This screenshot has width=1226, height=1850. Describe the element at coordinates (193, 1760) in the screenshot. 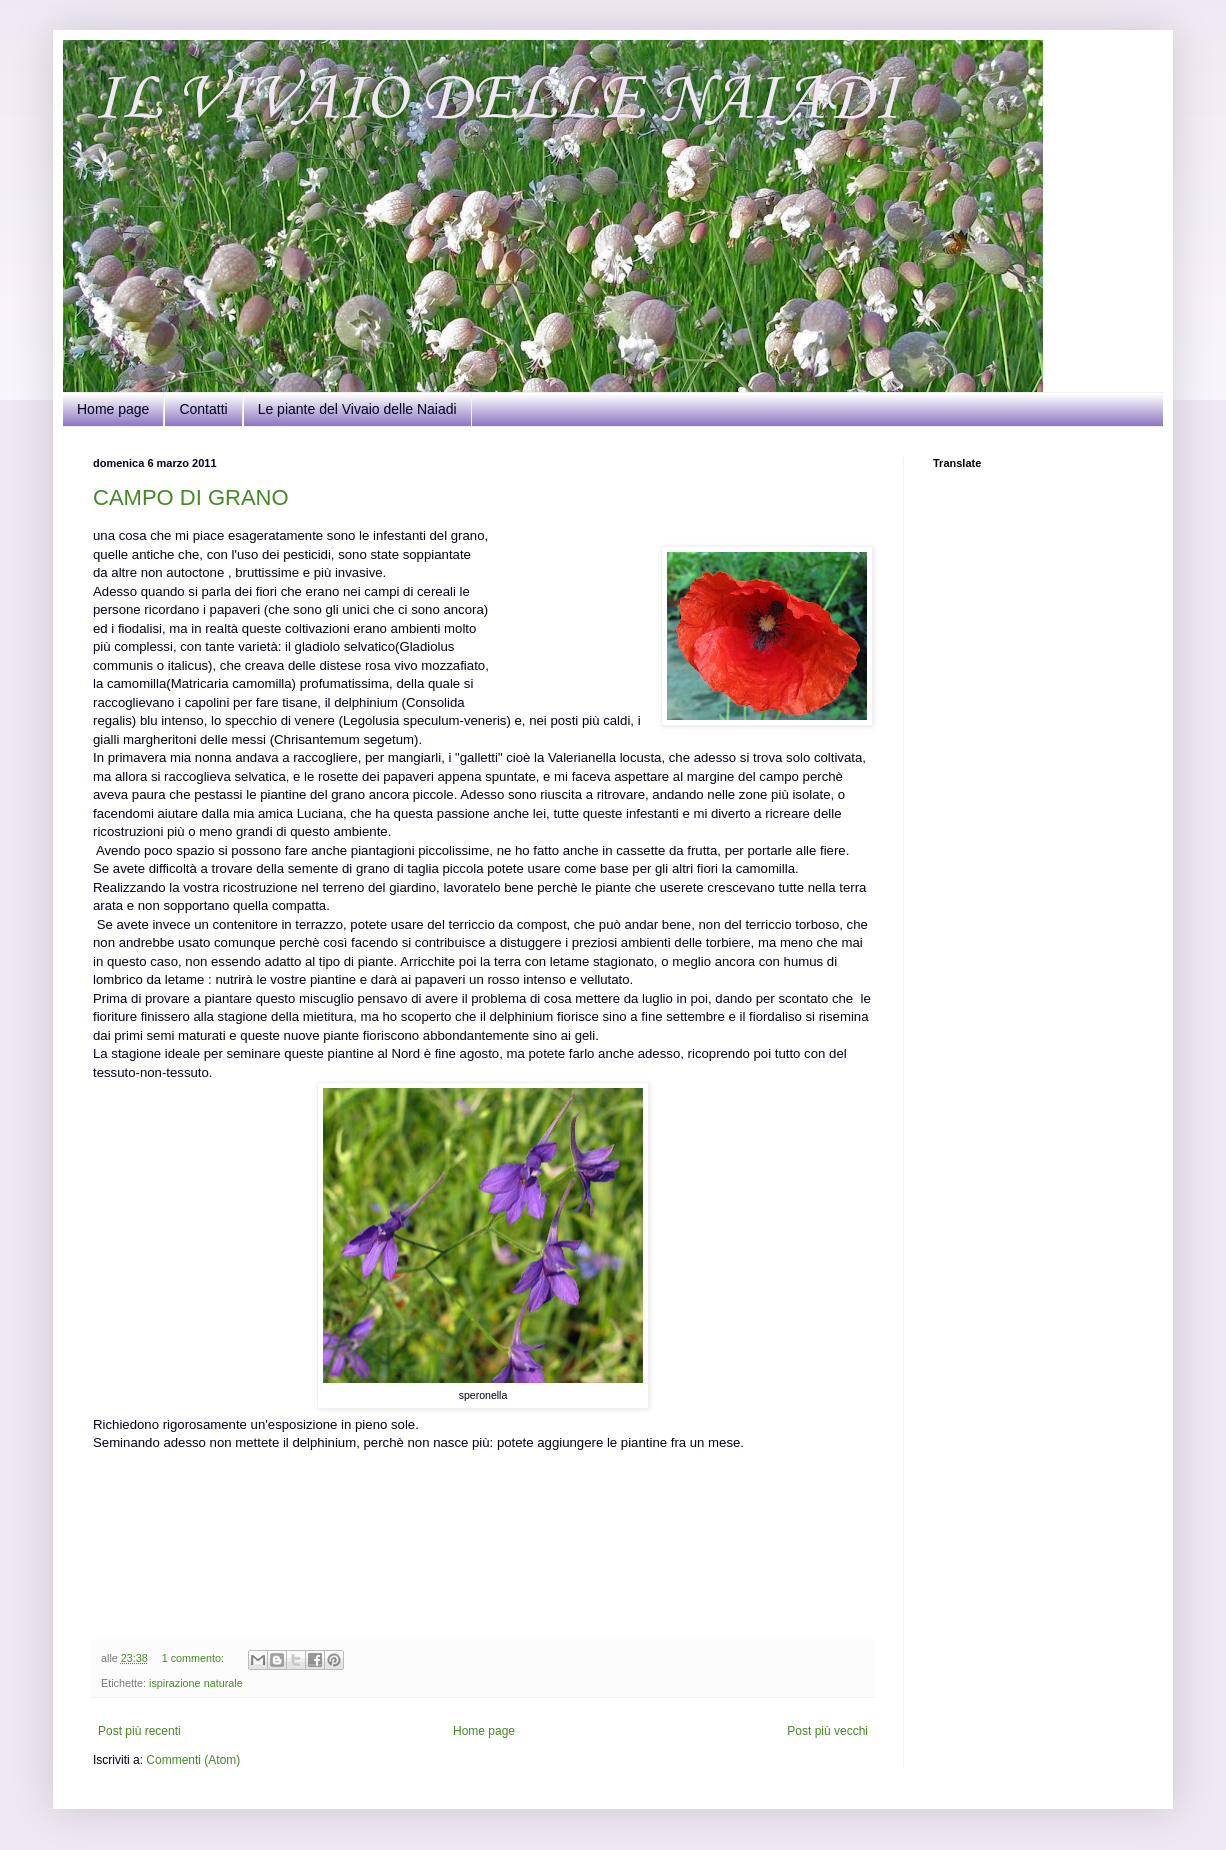

I see `Commenti (Atom)` at that location.